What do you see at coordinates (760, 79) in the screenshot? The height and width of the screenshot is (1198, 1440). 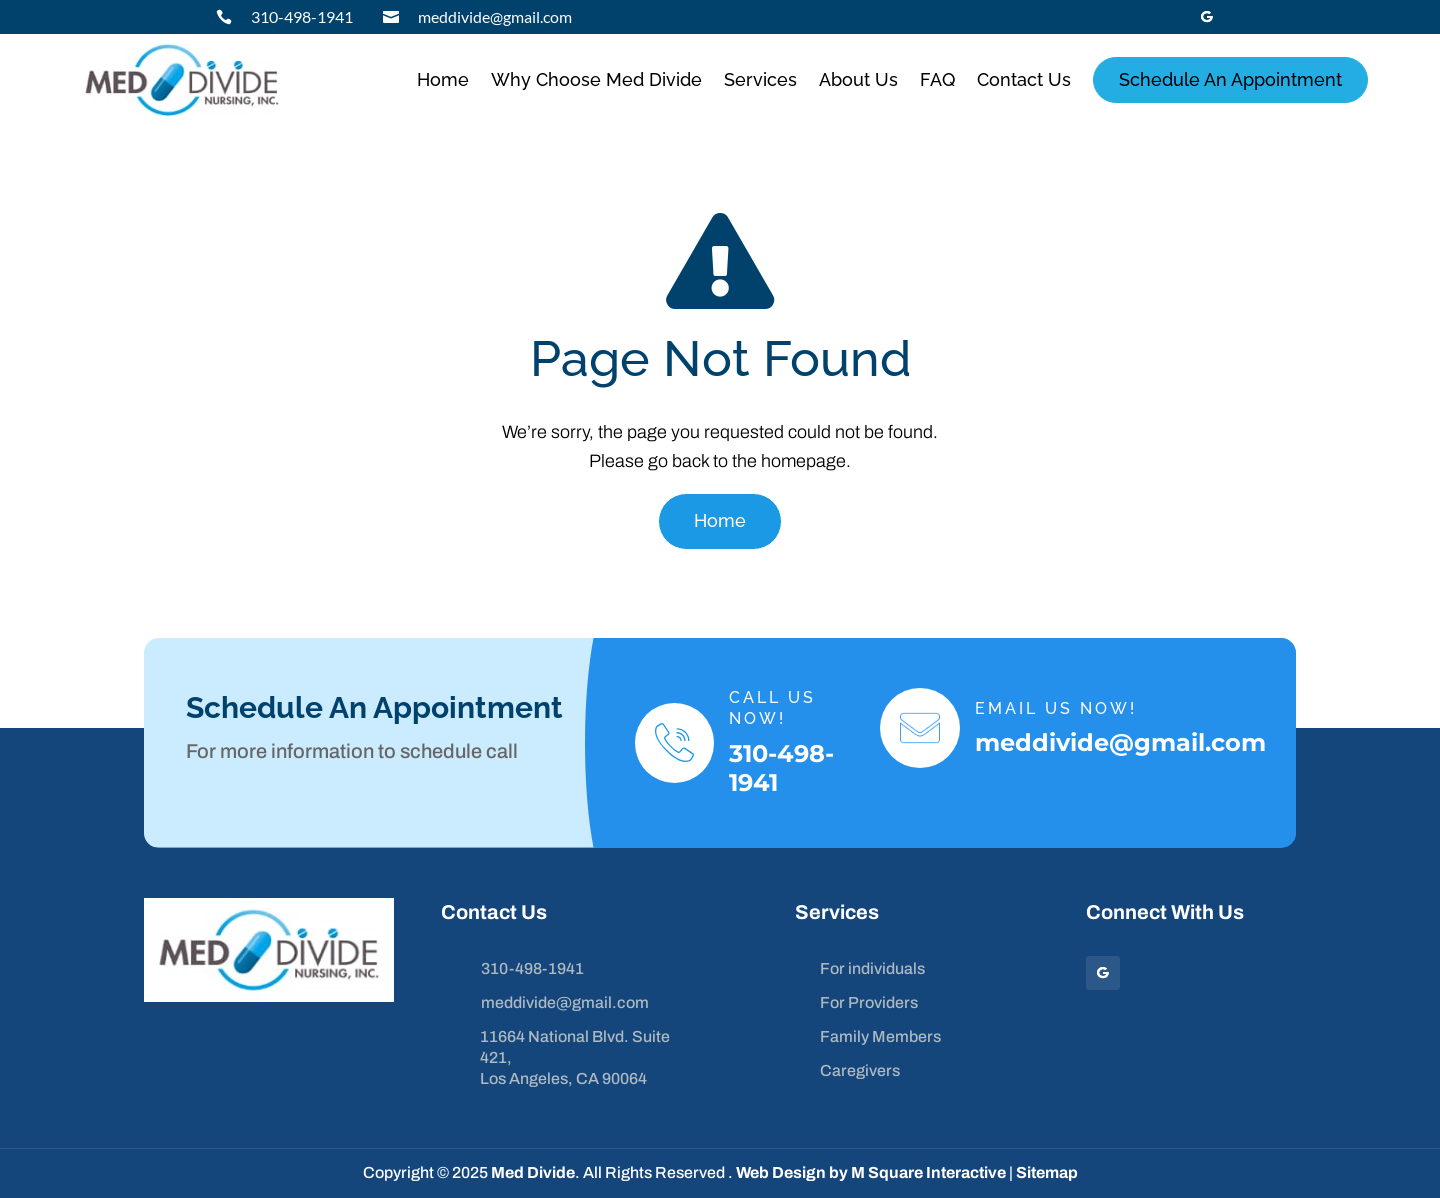 I see `Services` at bounding box center [760, 79].